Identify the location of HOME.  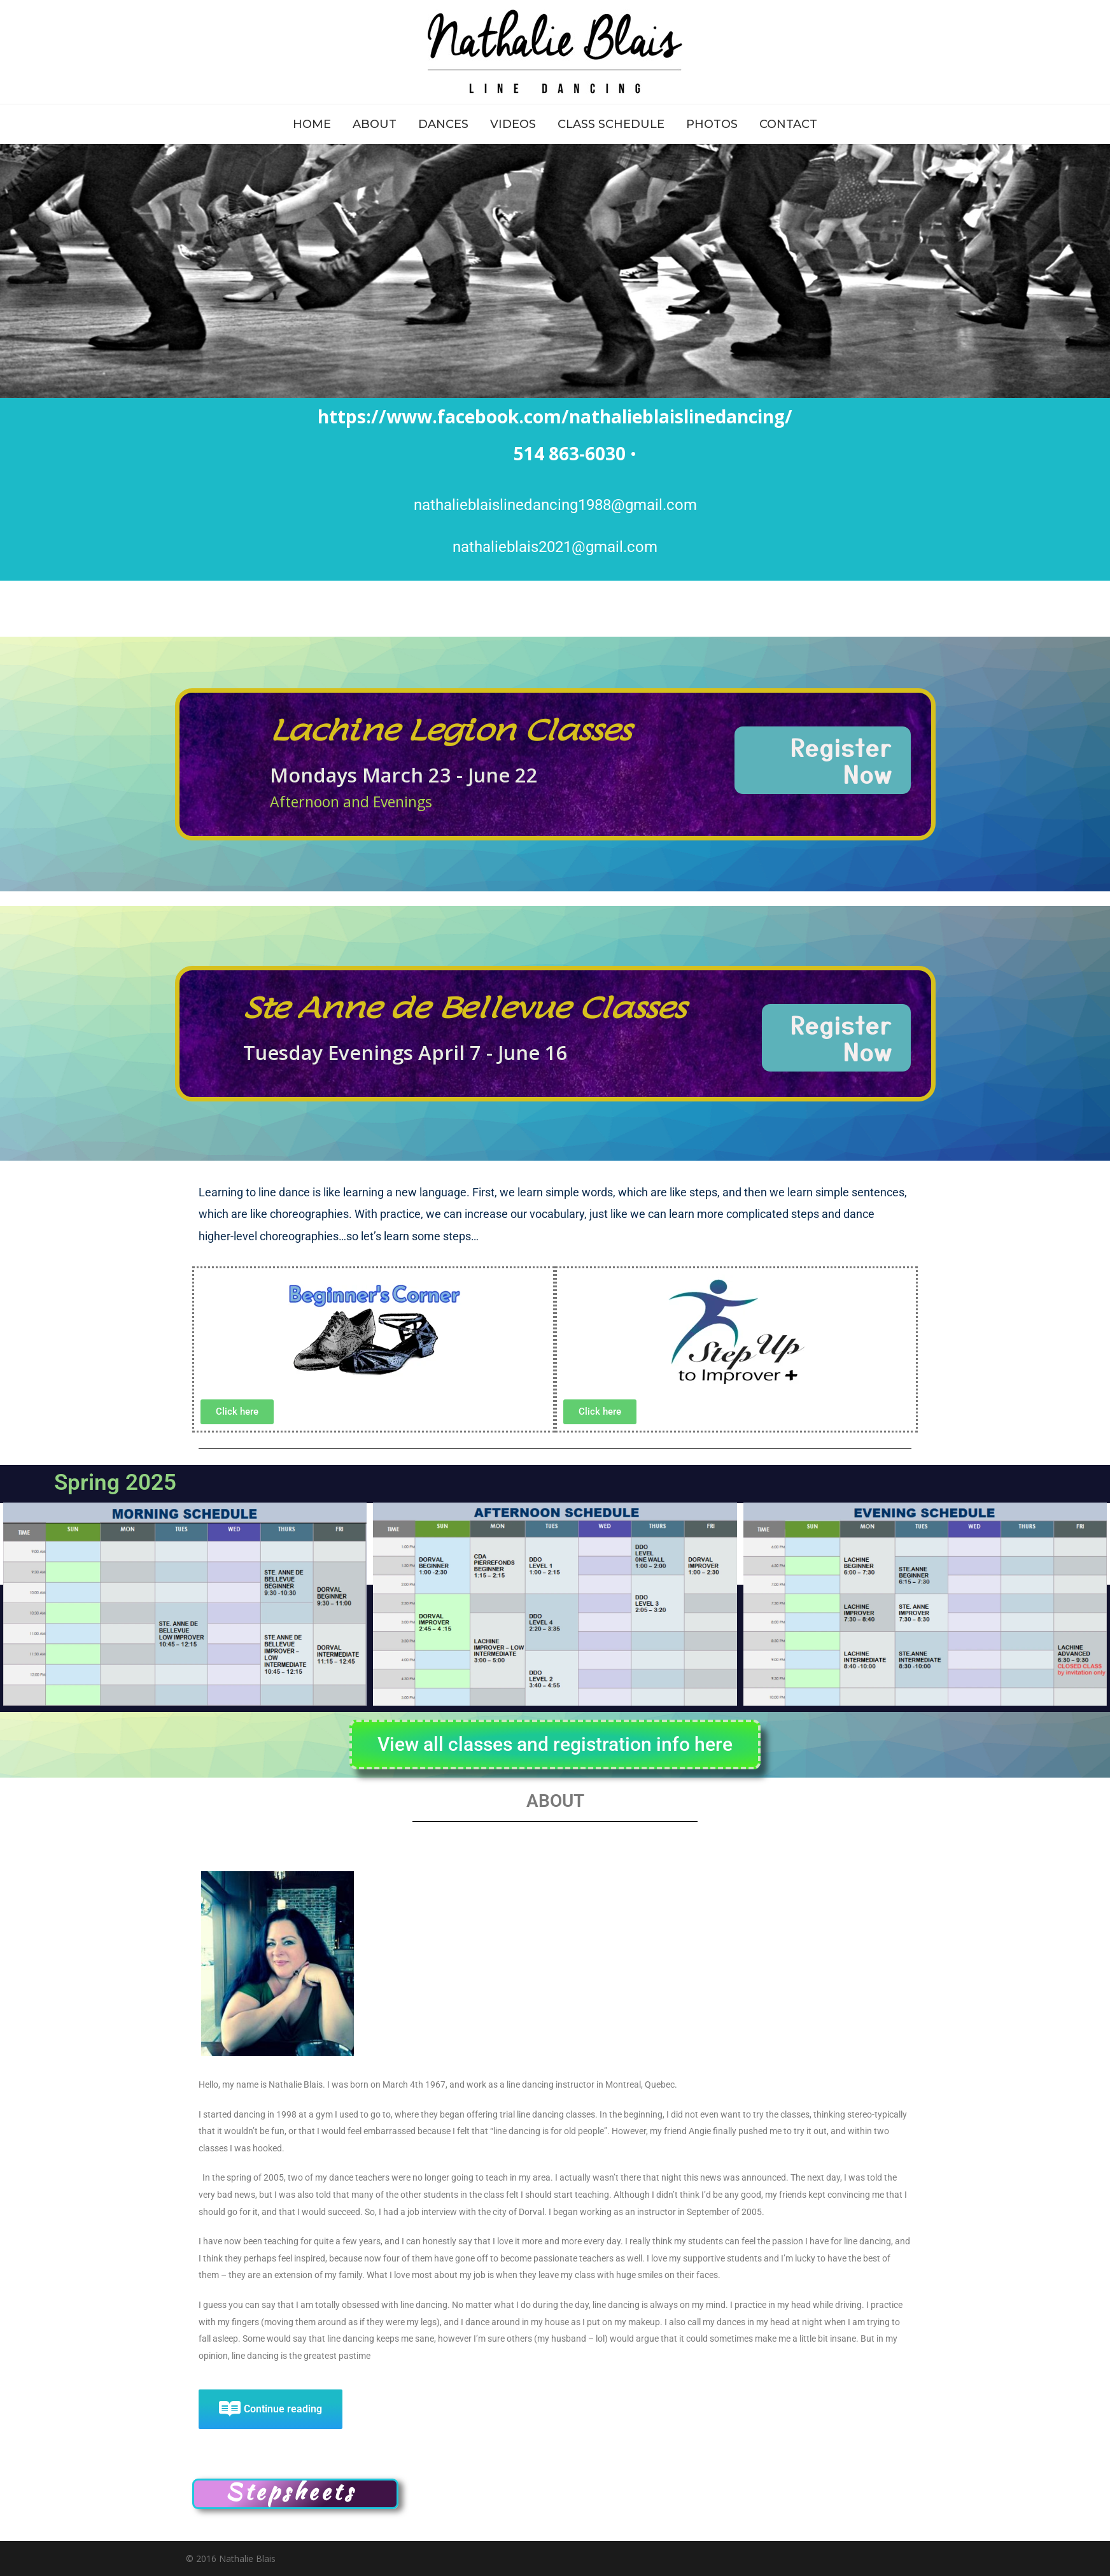
(312, 124).